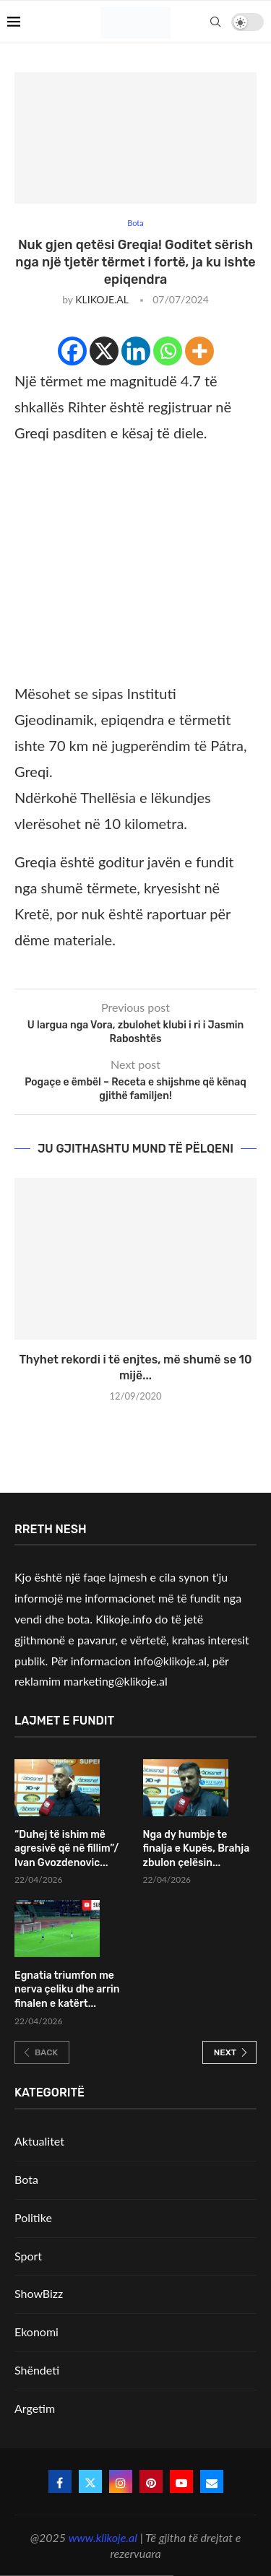  Describe the element at coordinates (72, 351) in the screenshot. I see `[Facebook]` at that location.